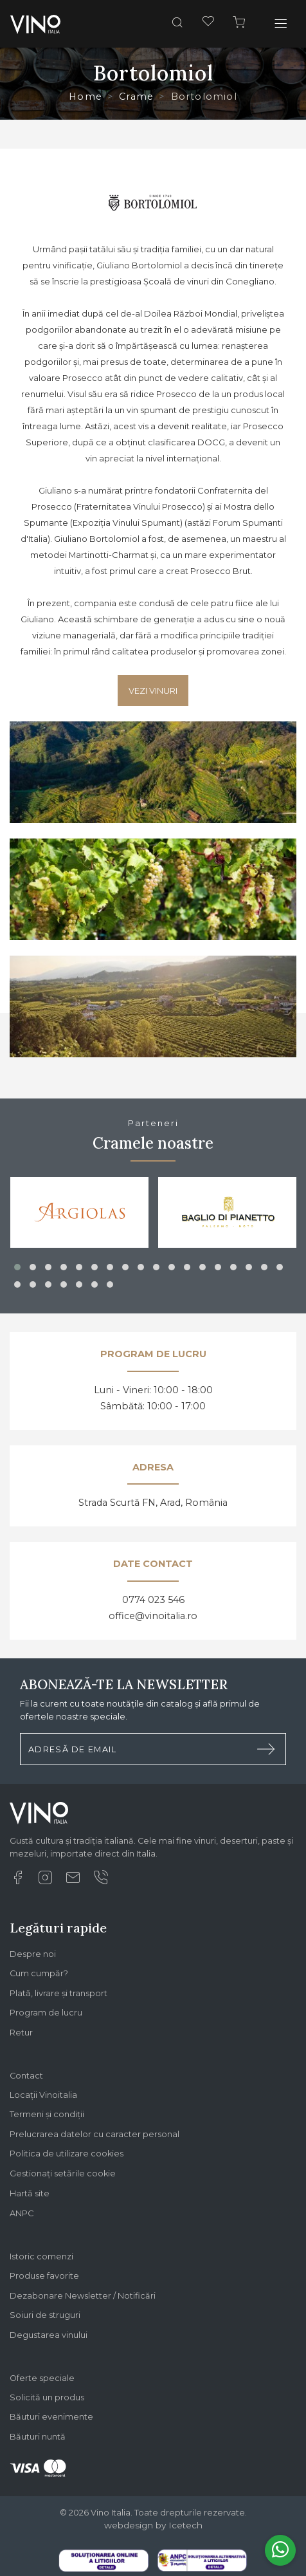  Describe the element at coordinates (100, 1881) in the screenshot. I see `[Suna]` at that location.